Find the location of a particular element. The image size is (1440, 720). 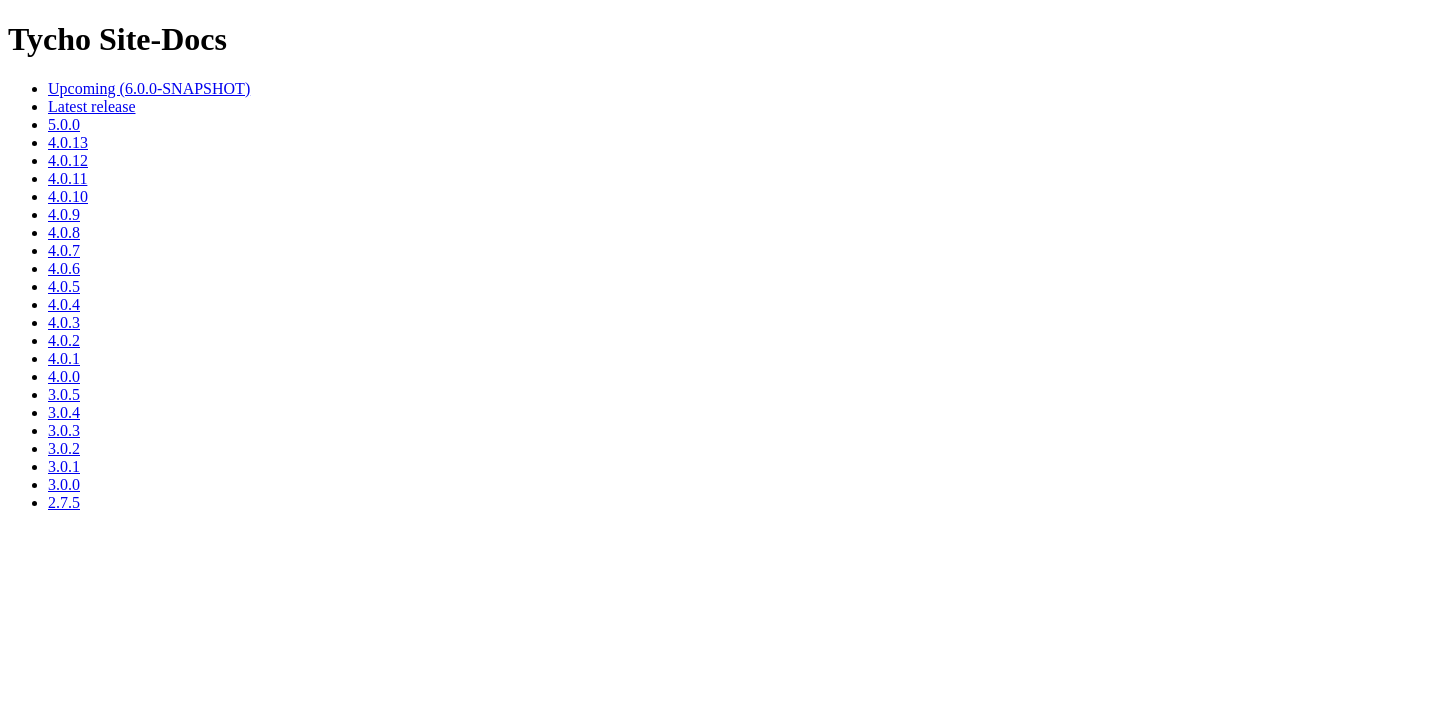

4.0.5 is located at coordinates (64, 286).